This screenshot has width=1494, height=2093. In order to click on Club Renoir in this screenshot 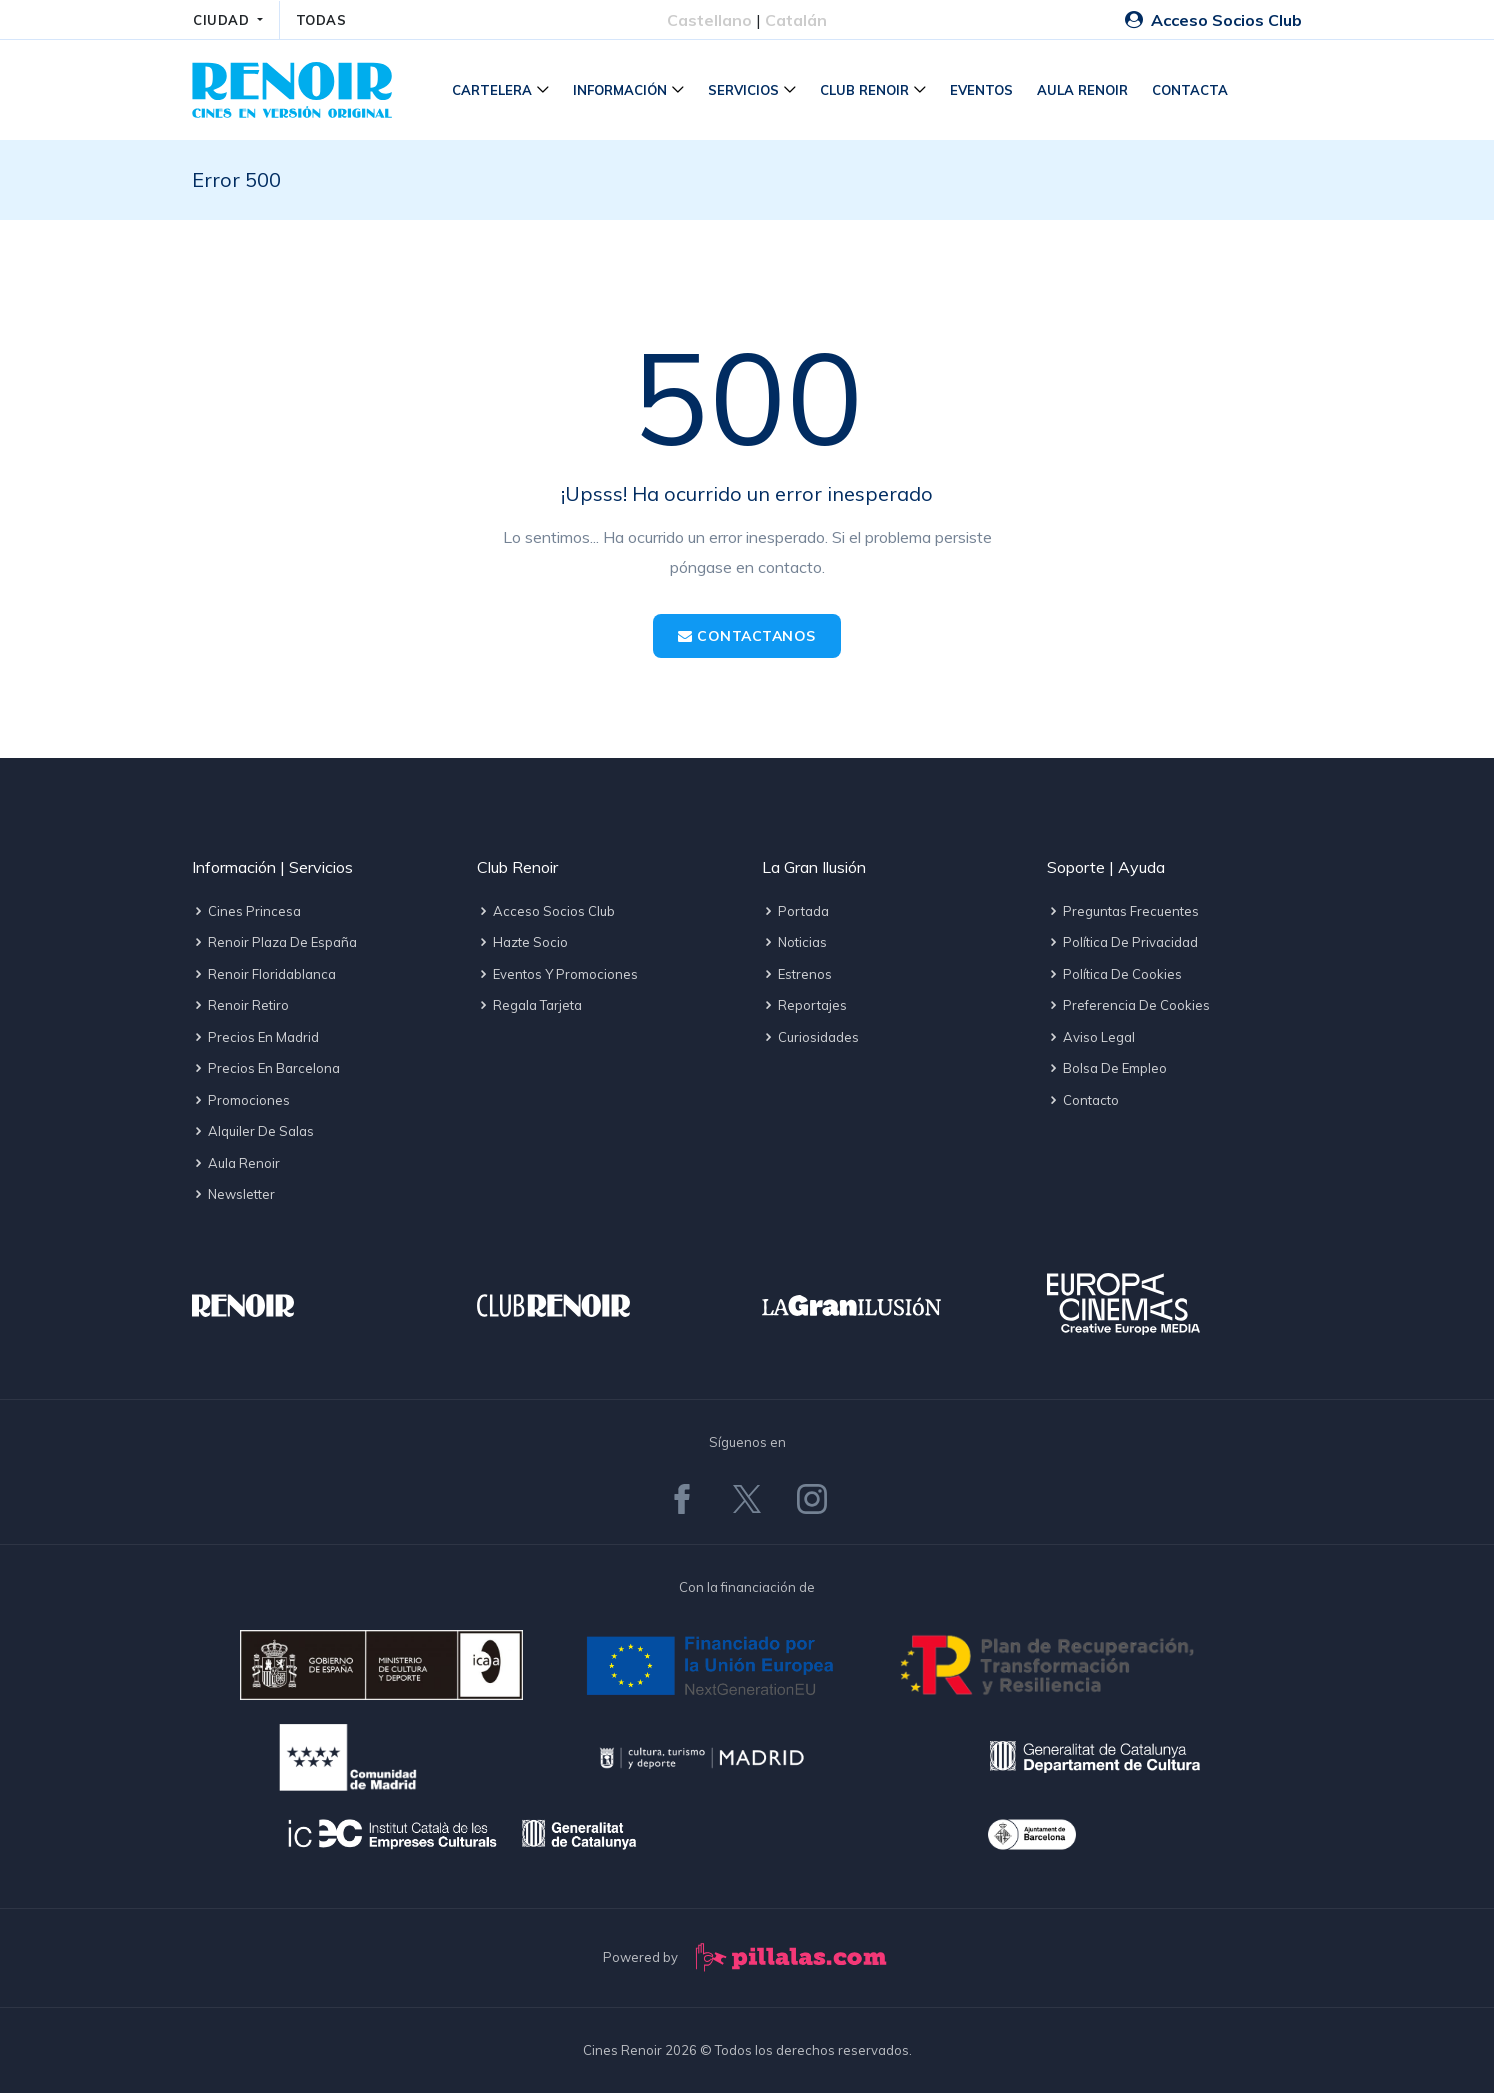, I will do `click(864, 90)`.